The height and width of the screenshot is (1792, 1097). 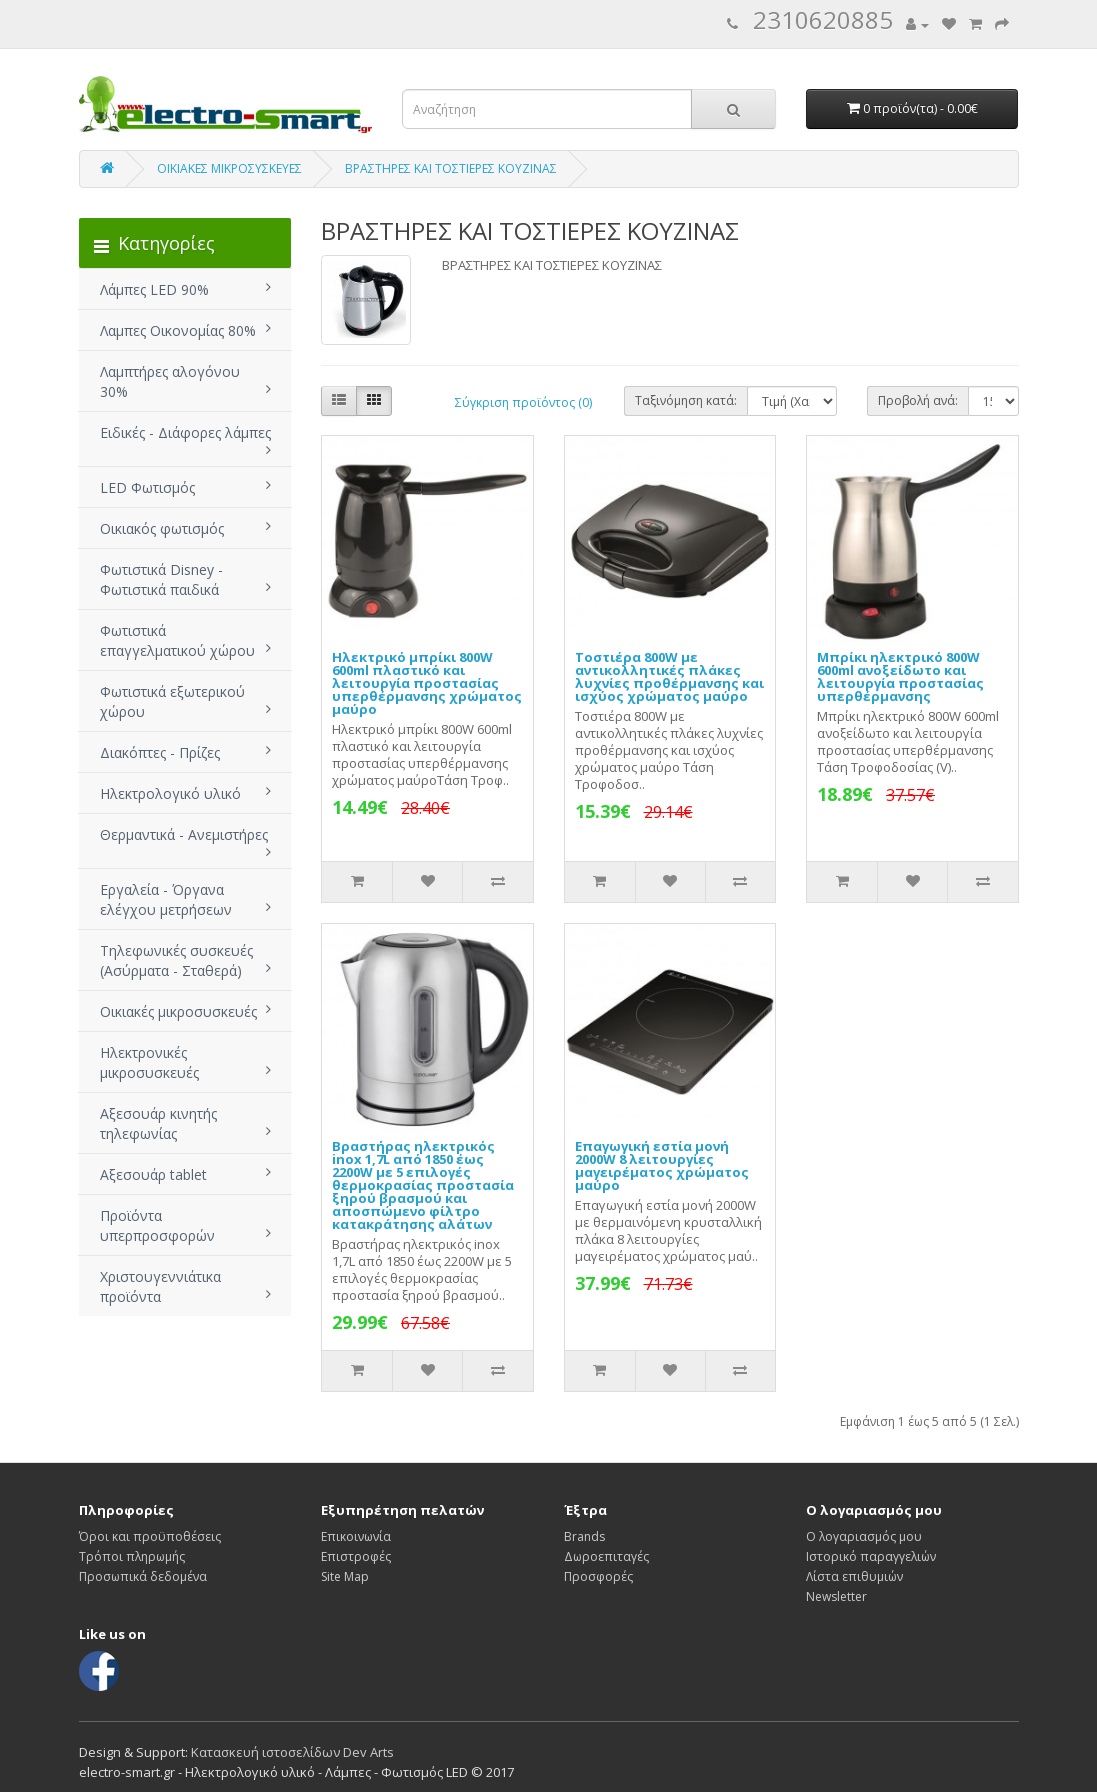 I want to click on Μπρίκι ηλεκτρικό 800W 600ml ανοξείδωτο και λειτουργία προστασίας υπερθέρμανσης, so click(x=900, y=676).